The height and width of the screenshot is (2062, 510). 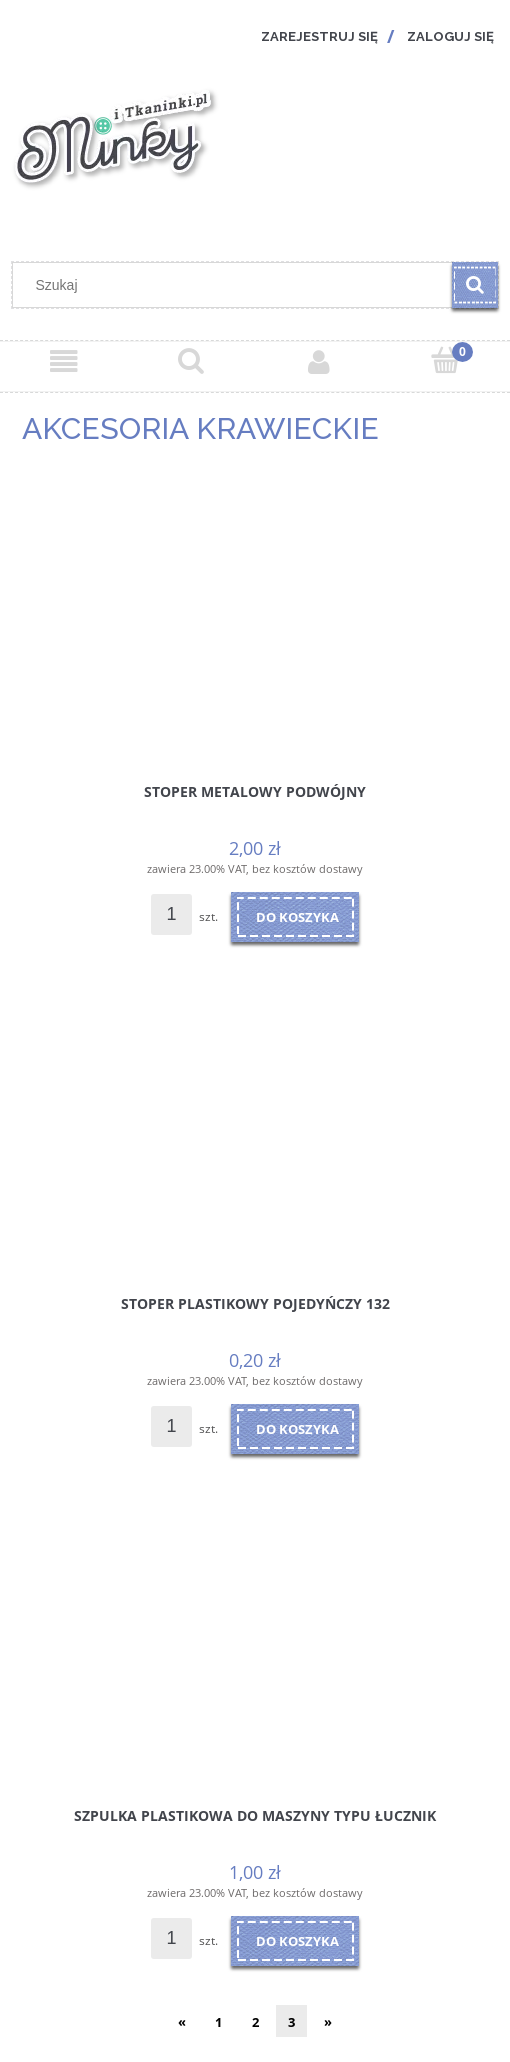 What do you see at coordinates (295, 1941) in the screenshot?
I see `[Do koszyka Szpulka plastikowa do maszyny typu ŁUCZNIK]` at bounding box center [295, 1941].